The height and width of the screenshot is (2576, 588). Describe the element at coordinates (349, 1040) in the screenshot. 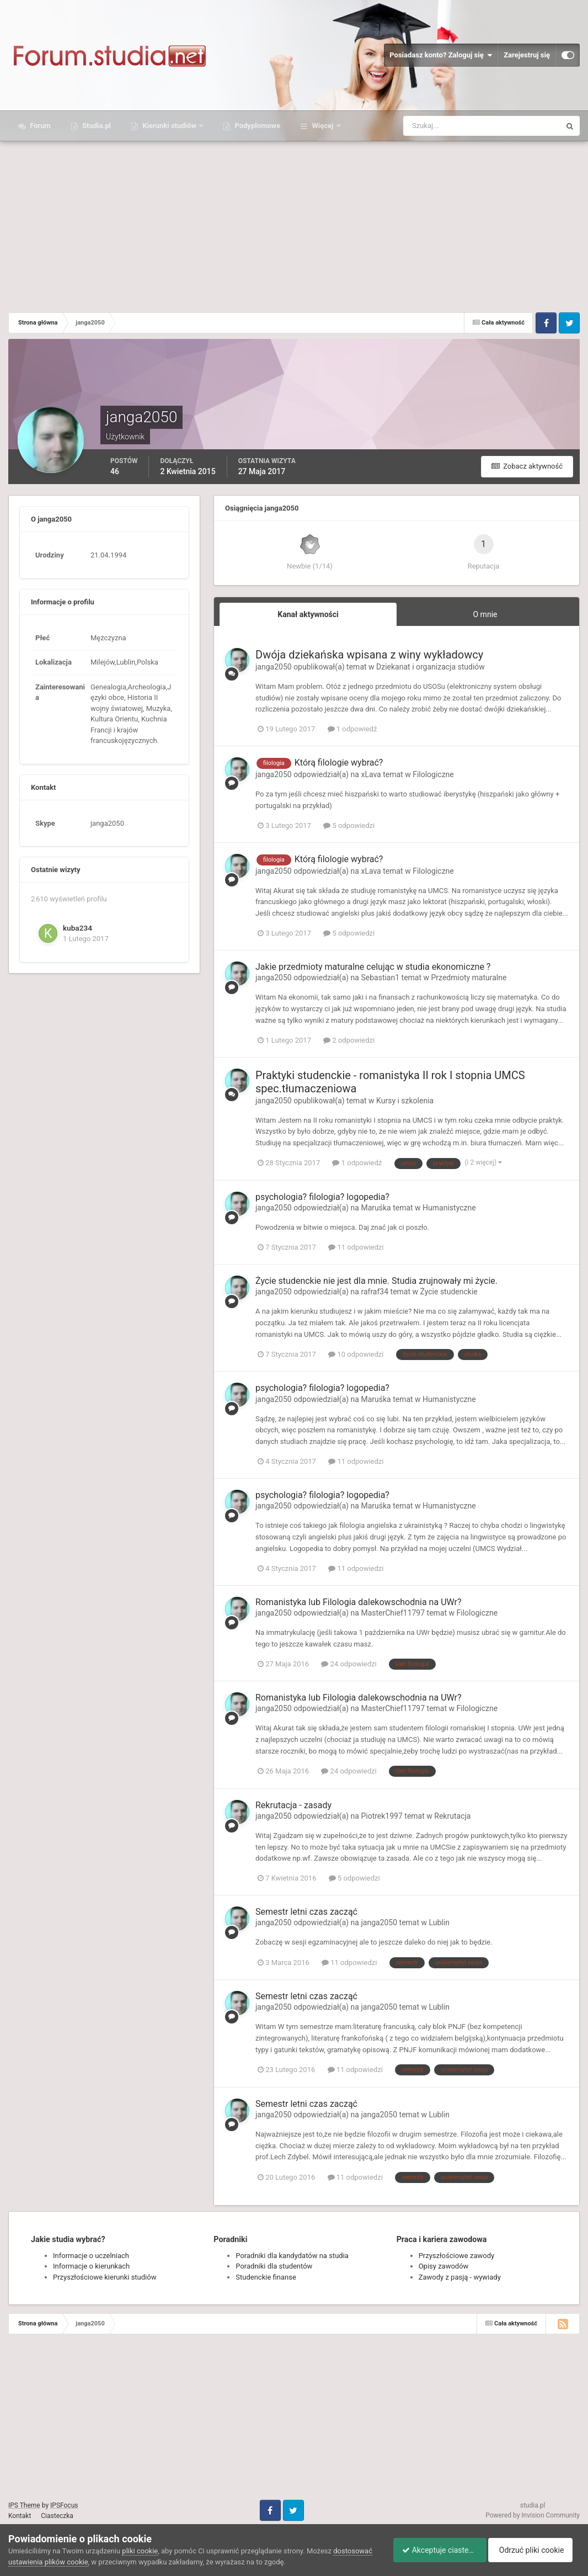

I see `2 odpowiedzi` at that location.